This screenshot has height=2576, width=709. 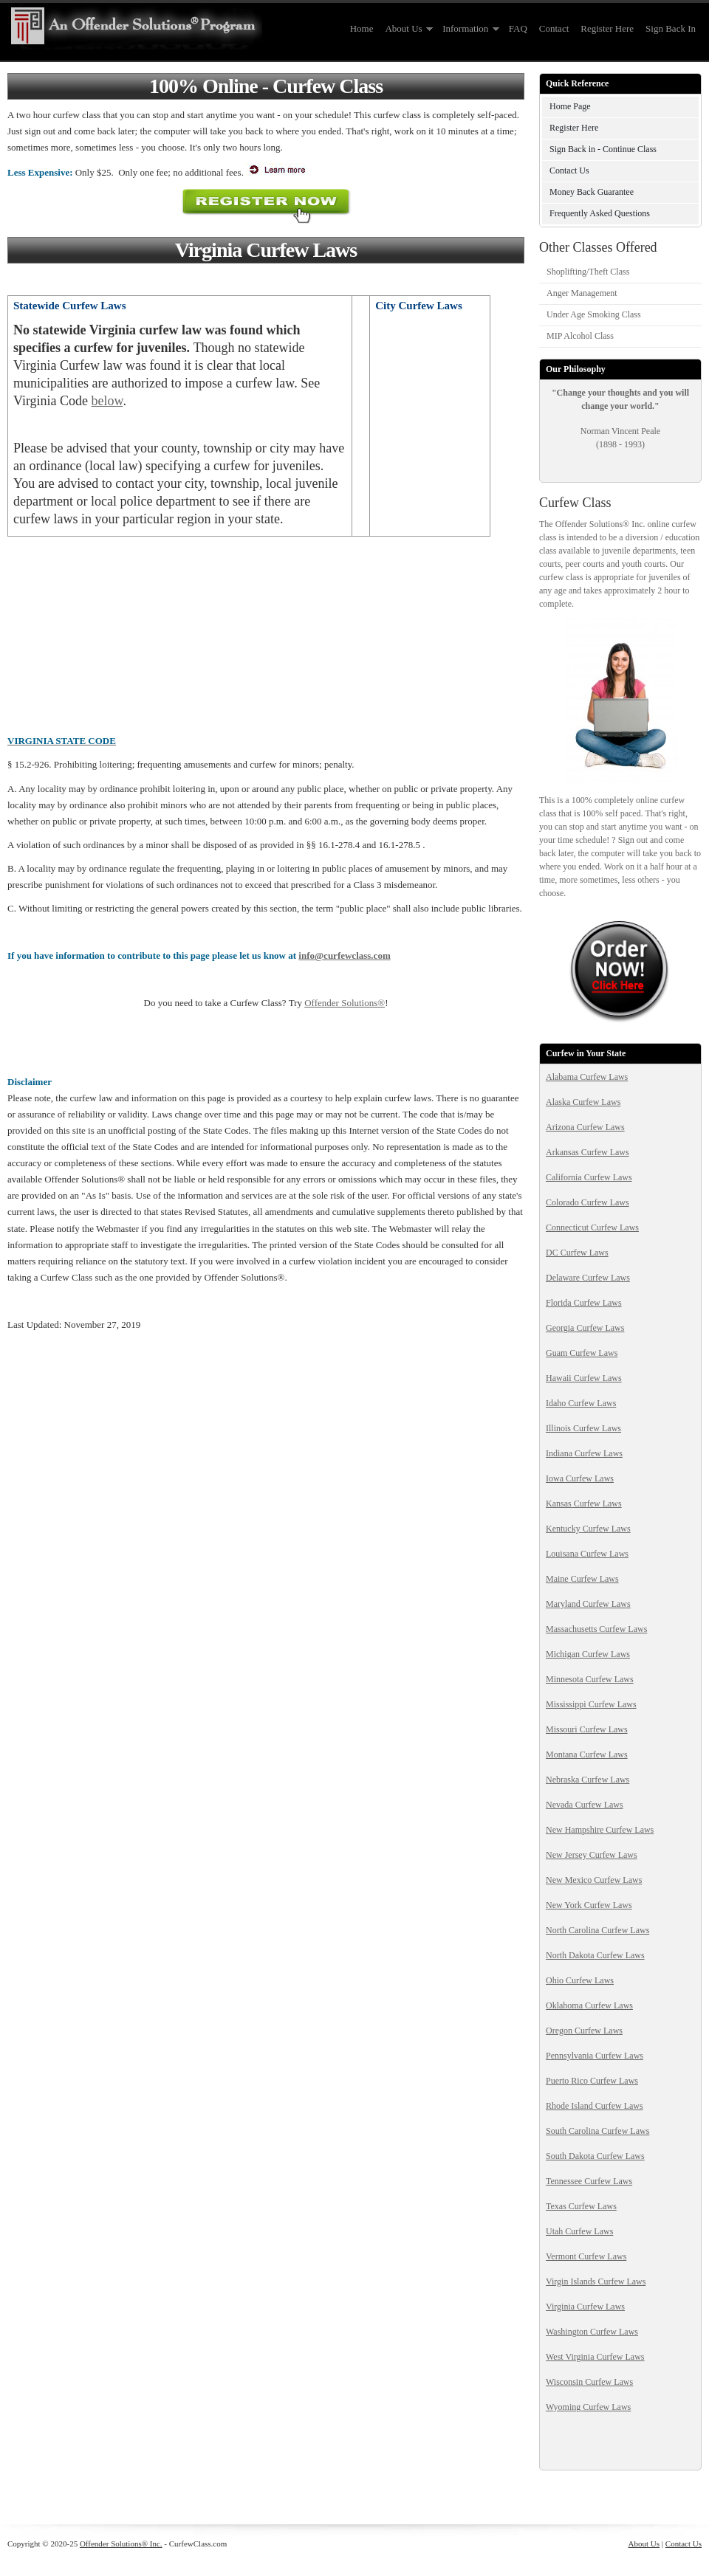 I want to click on Colorado Curfew Laws, so click(x=587, y=1202).